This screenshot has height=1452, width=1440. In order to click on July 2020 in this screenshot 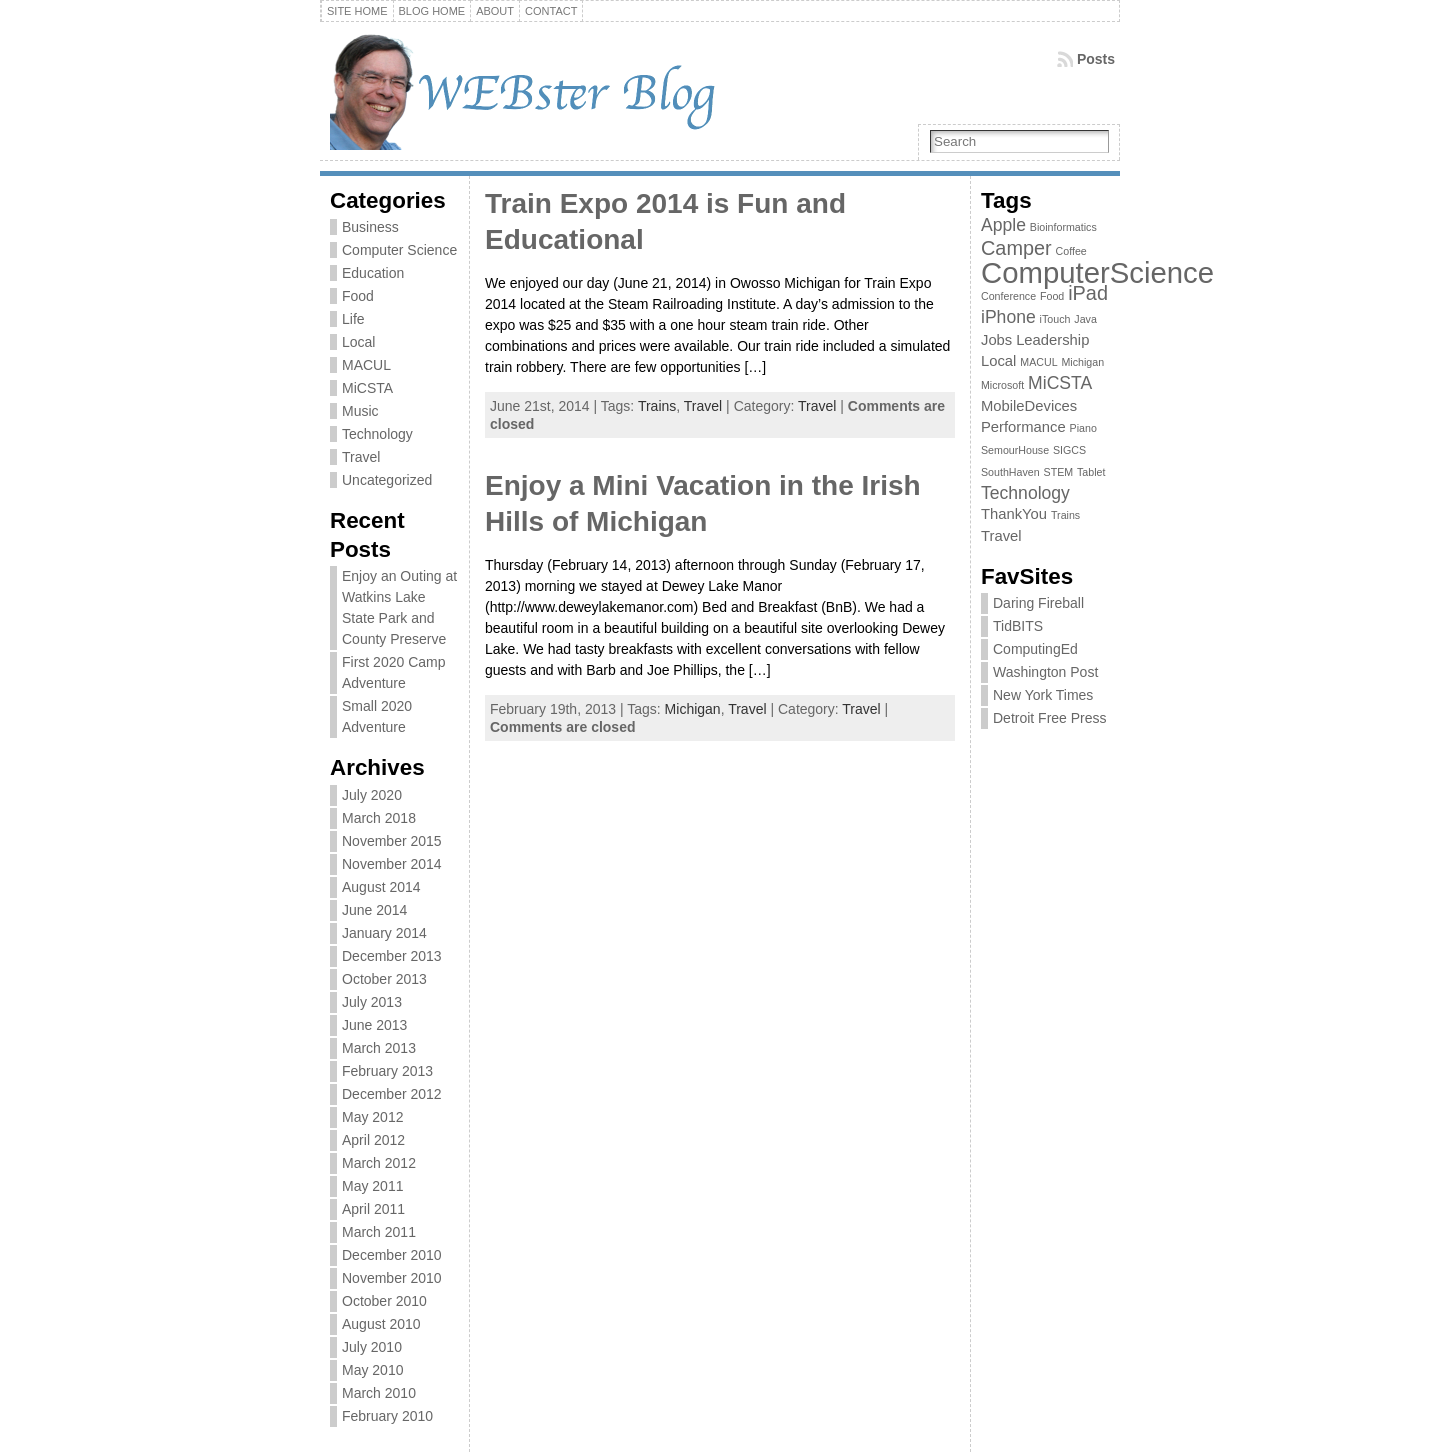, I will do `click(372, 795)`.